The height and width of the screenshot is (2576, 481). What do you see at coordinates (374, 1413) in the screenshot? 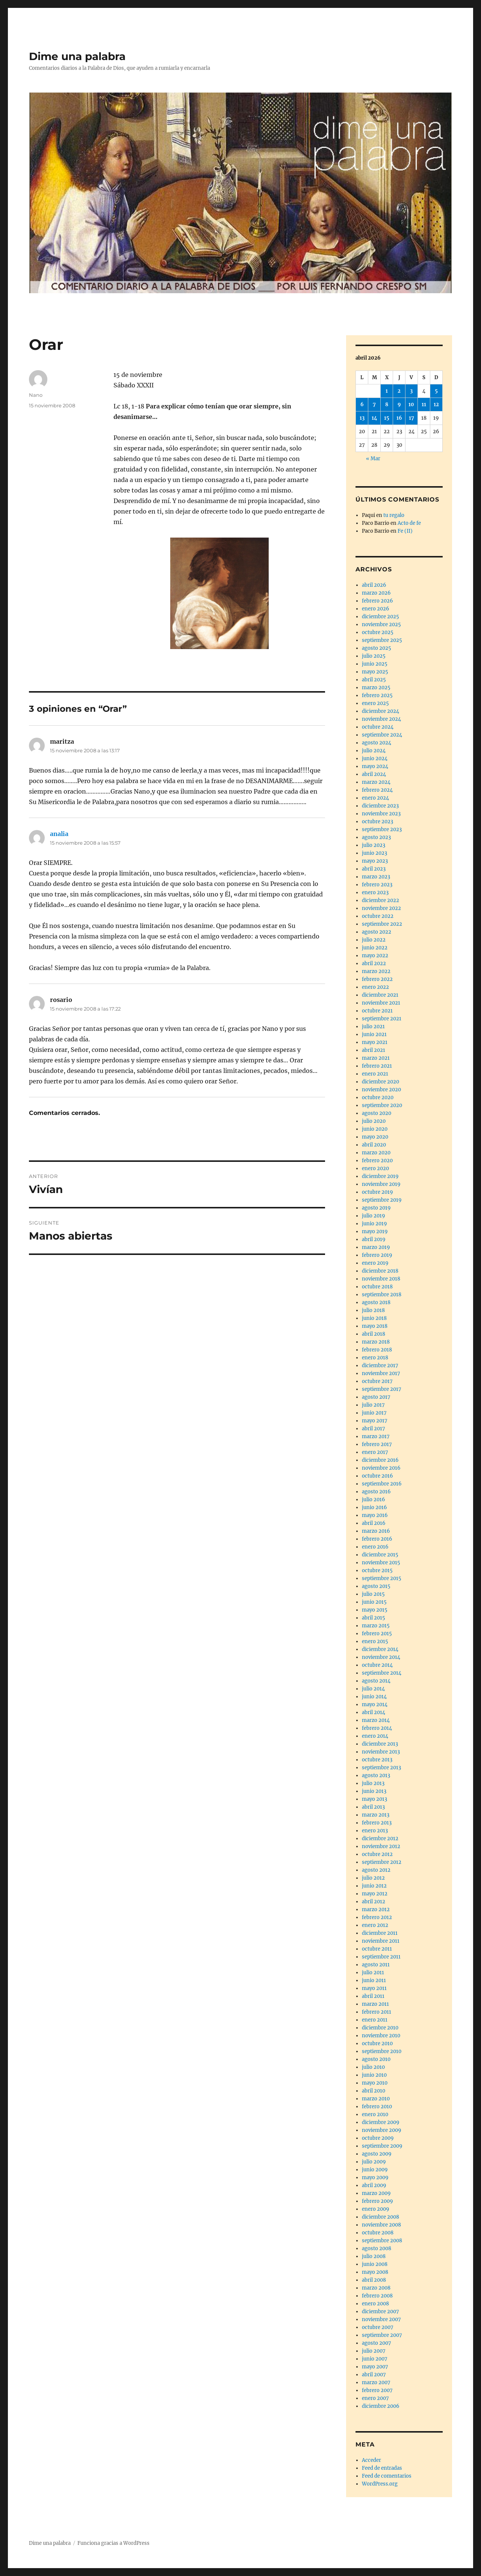
I see `junio 2017` at bounding box center [374, 1413].